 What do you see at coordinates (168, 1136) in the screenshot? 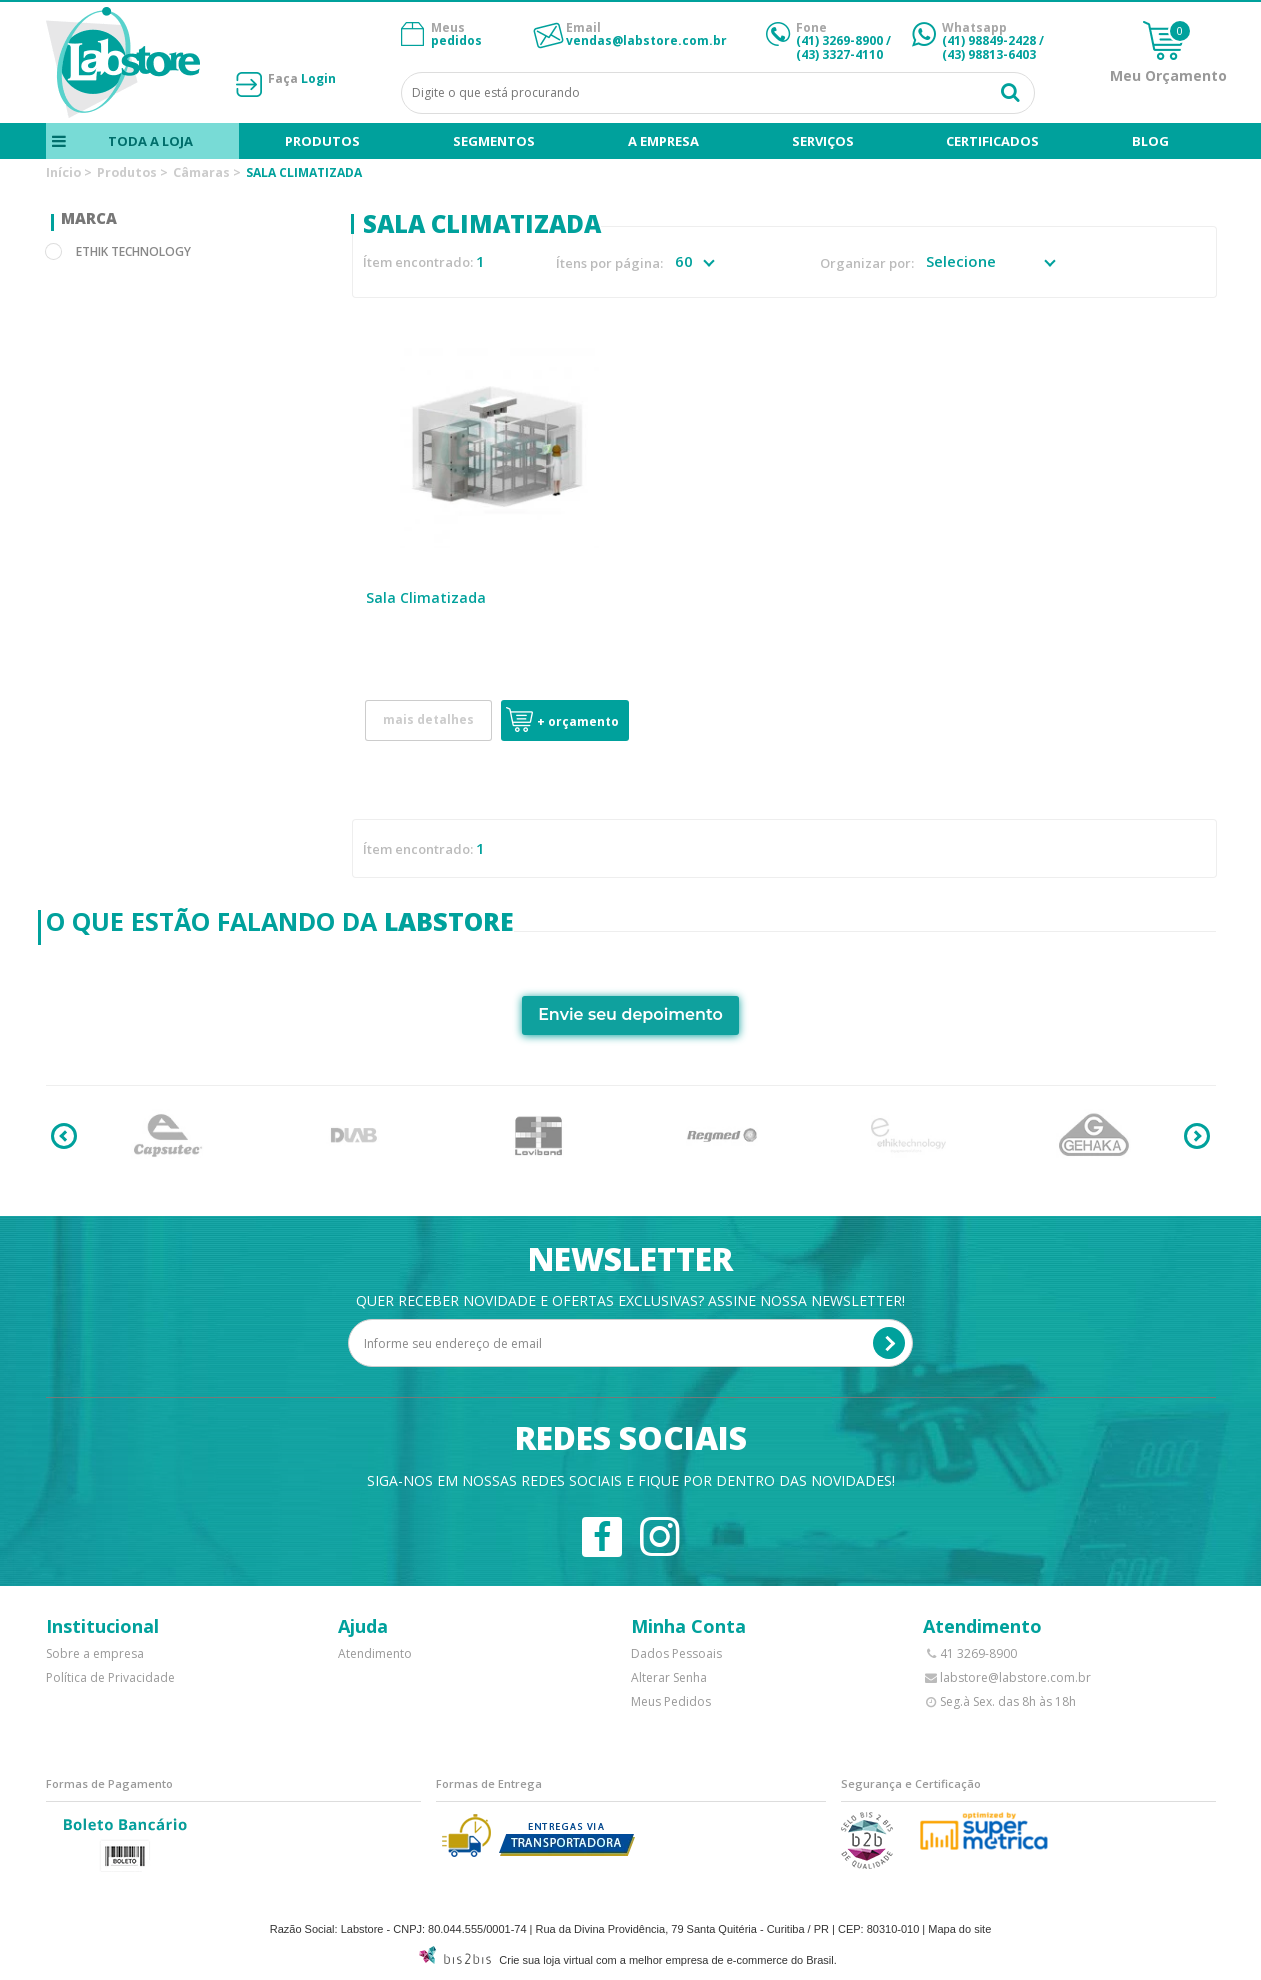
I see `[option]` at bounding box center [168, 1136].